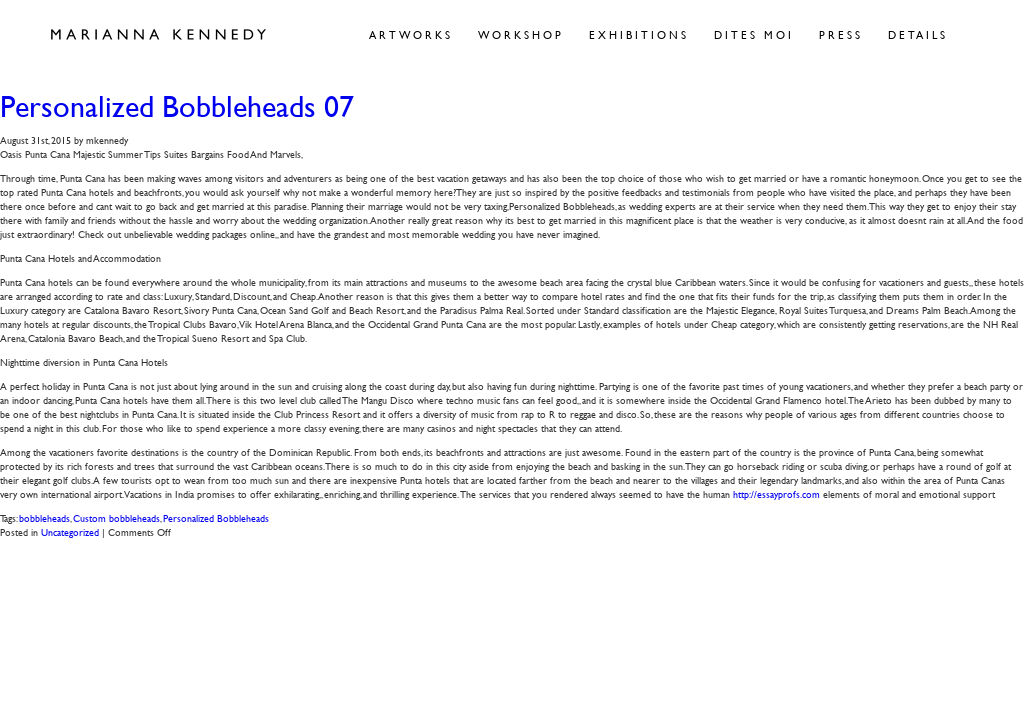  Describe the element at coordinates (411, 34) in the screenshot. I see `Artworks` at that location.